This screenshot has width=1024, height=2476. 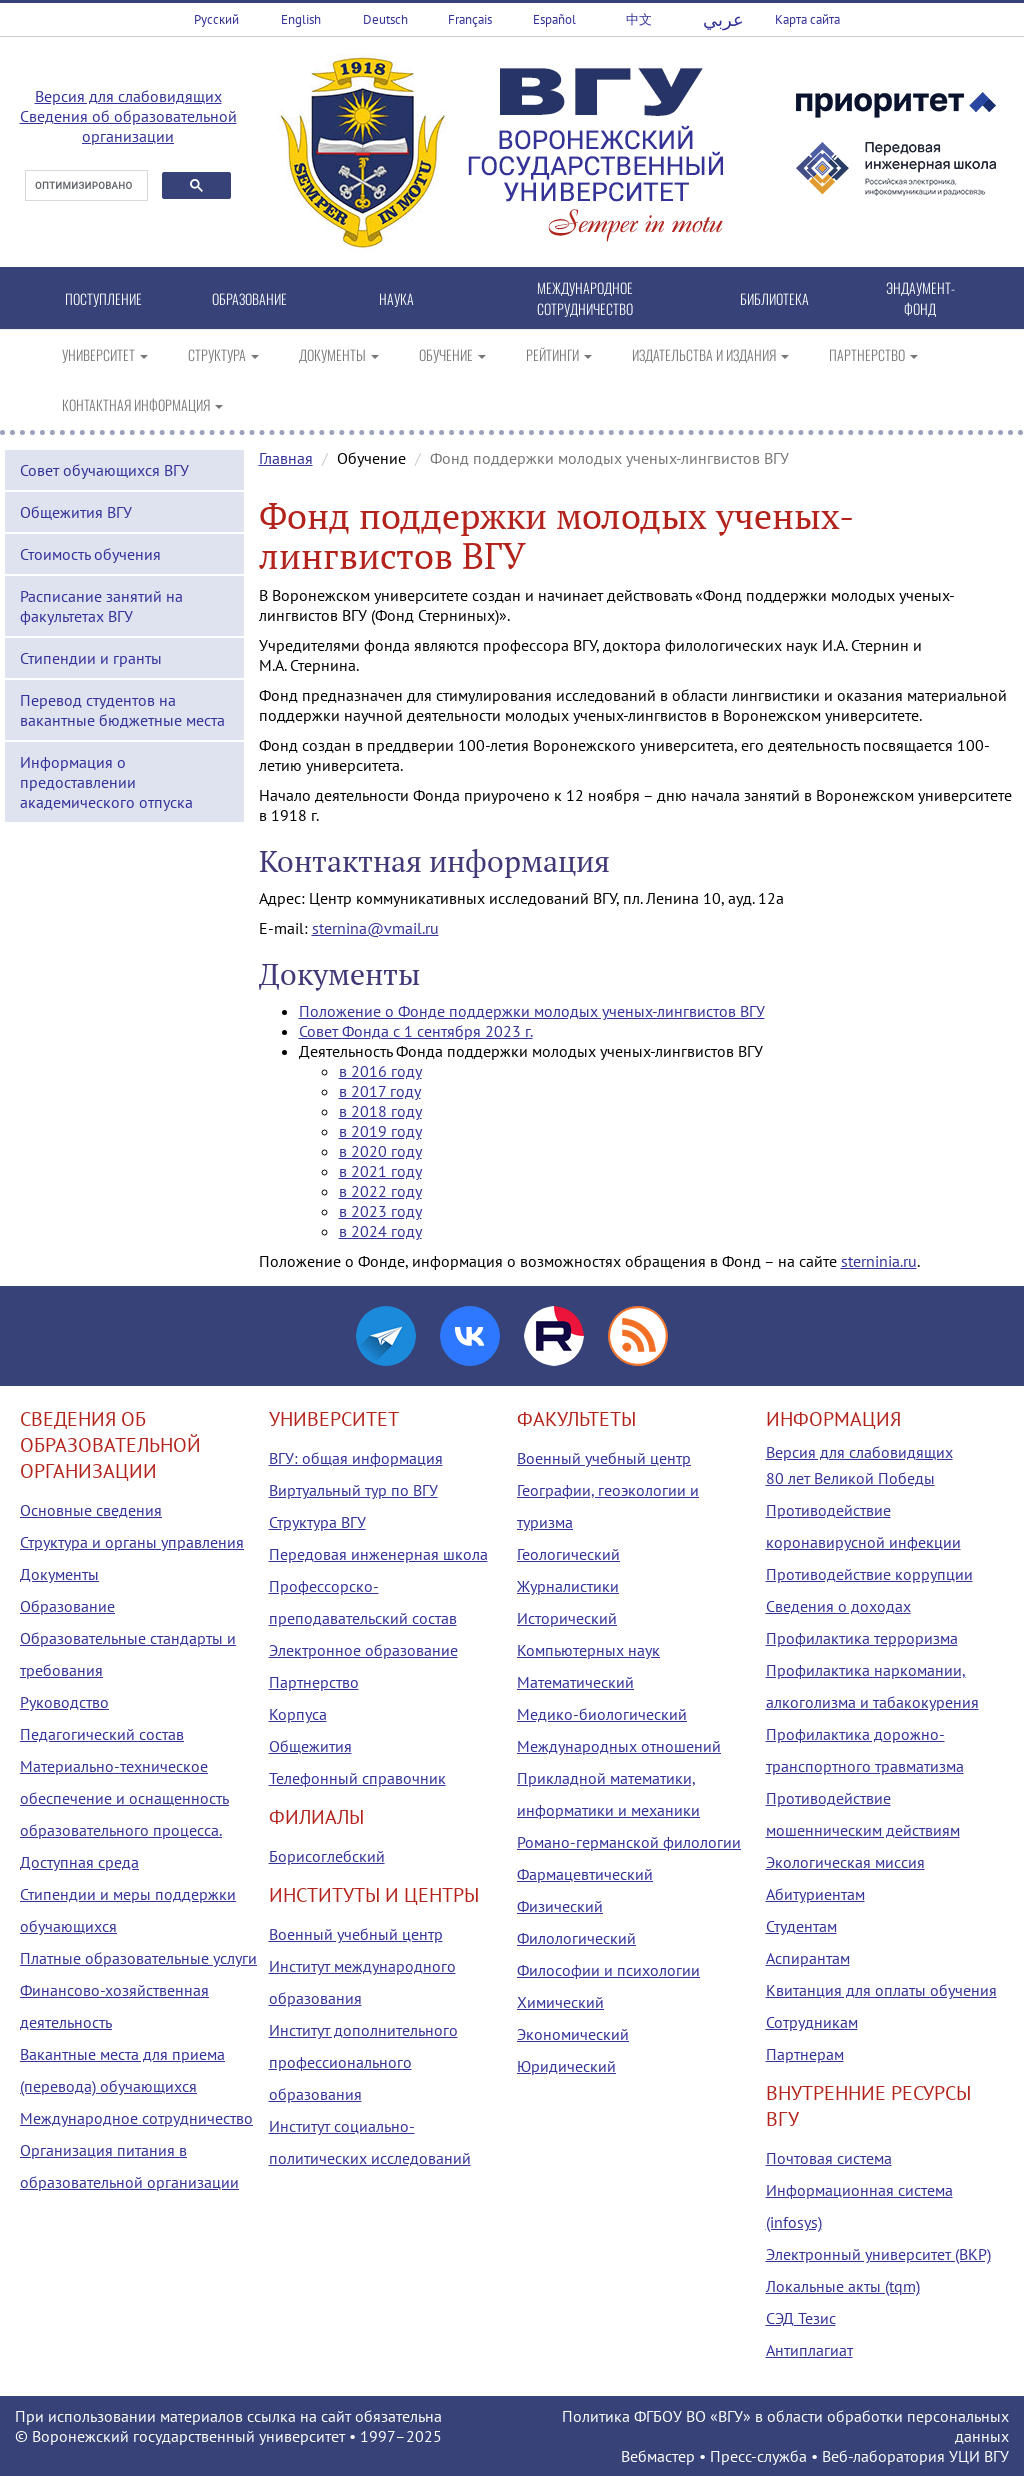 What do you see at coordinates (314, 1682) in the screenshot?
I see `Партнерство` at bounding box center [314, 1682].